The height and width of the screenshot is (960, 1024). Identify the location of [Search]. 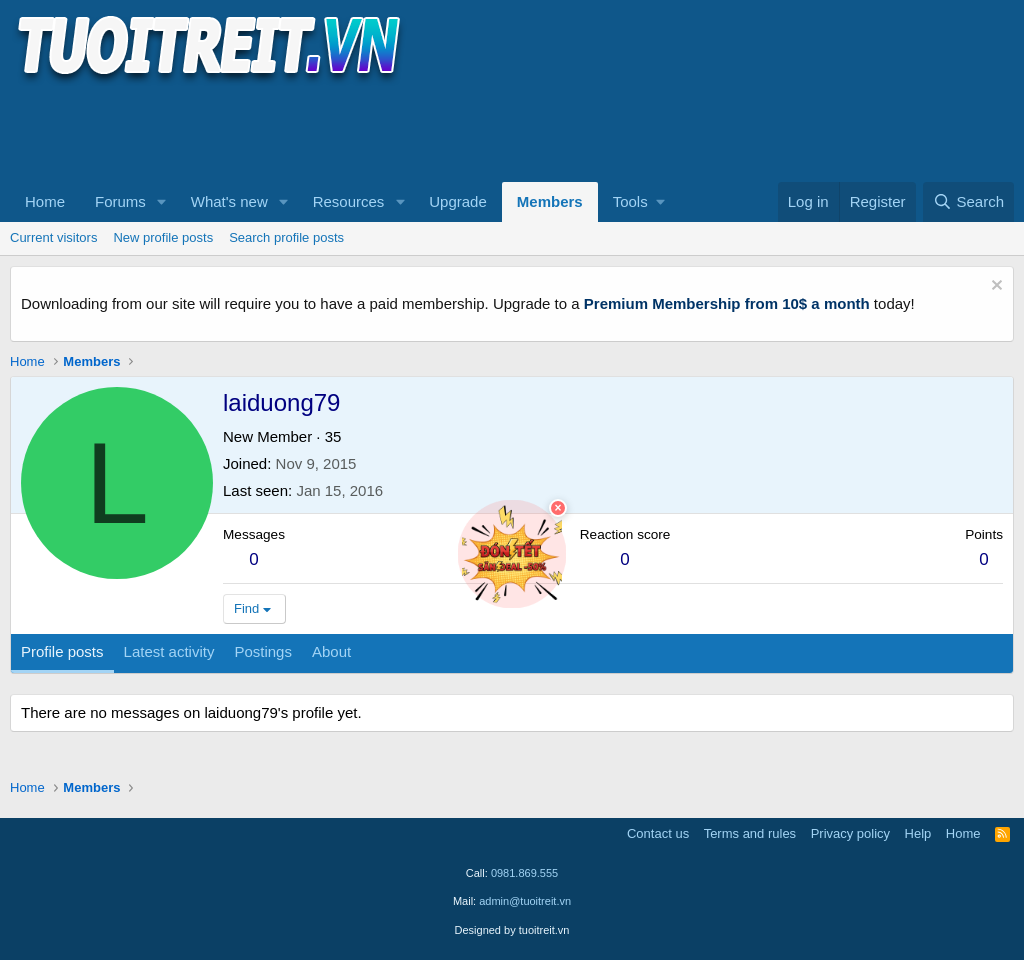
(968, 202).